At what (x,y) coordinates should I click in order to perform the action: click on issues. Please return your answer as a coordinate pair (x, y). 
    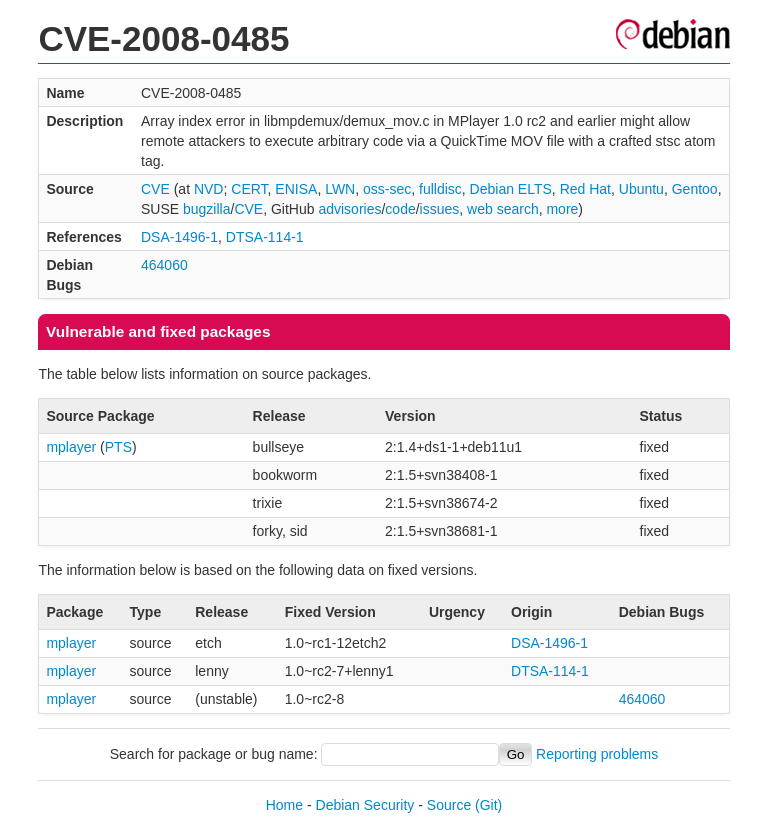
    Looking at the image, I should click on (440, 209).